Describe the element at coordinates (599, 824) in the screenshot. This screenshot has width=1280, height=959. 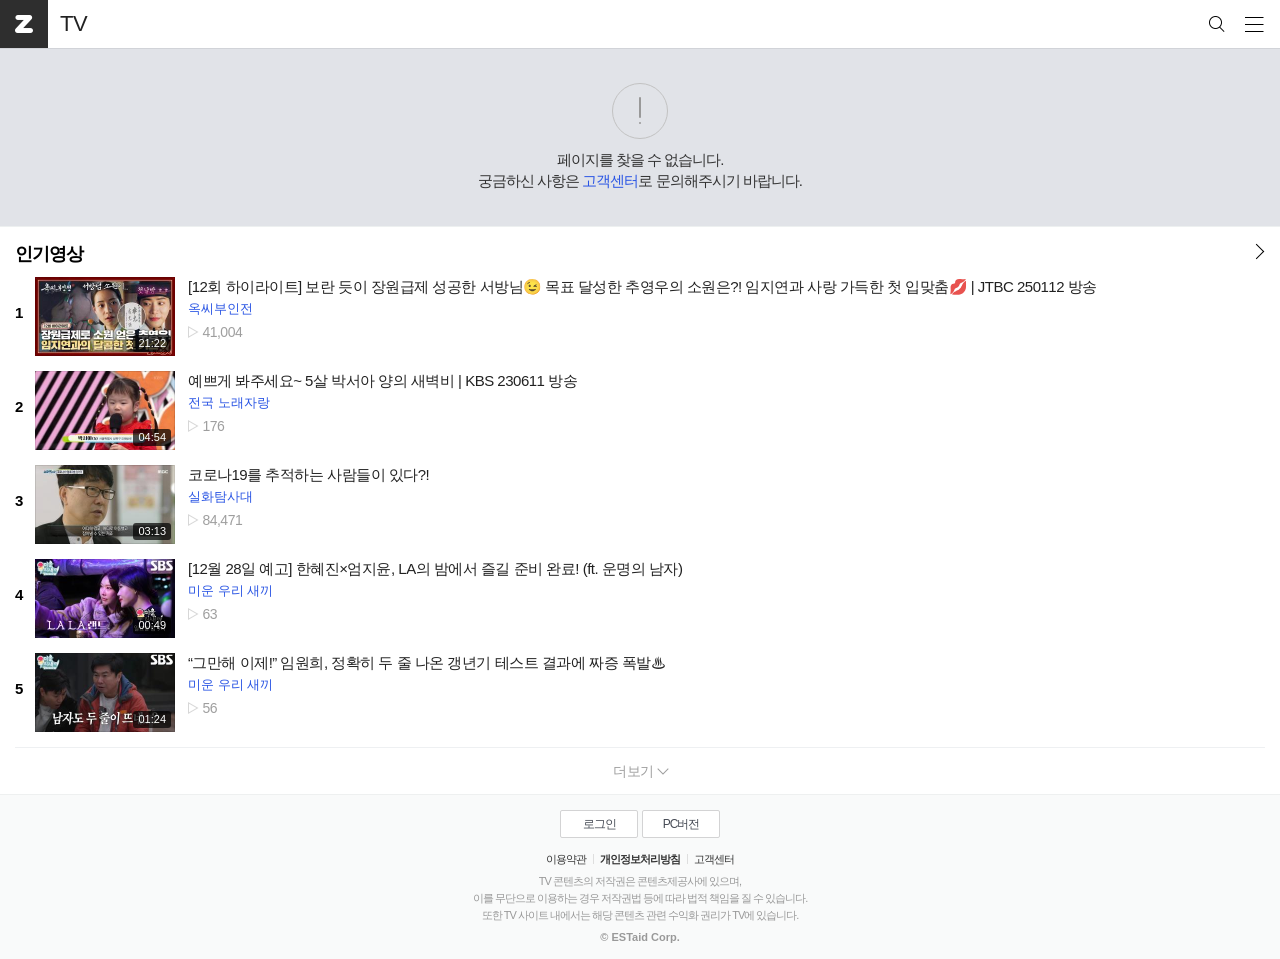
I see `로그인` at that location.